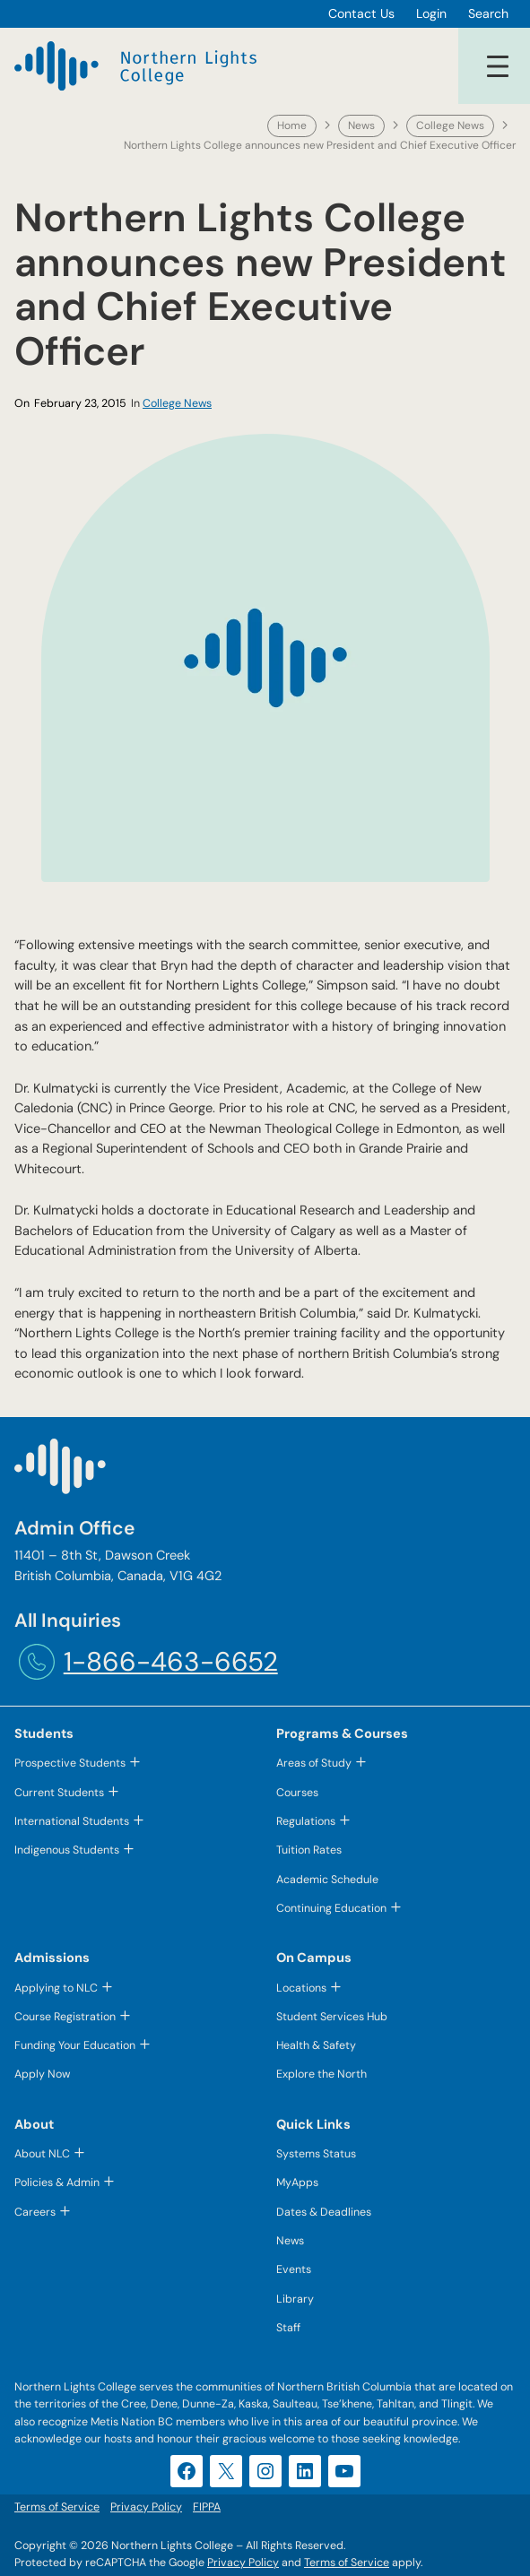 Image resolution: width=530 pixels, height=2576 pixels. I want to click on International Students, so click(71, 1821).